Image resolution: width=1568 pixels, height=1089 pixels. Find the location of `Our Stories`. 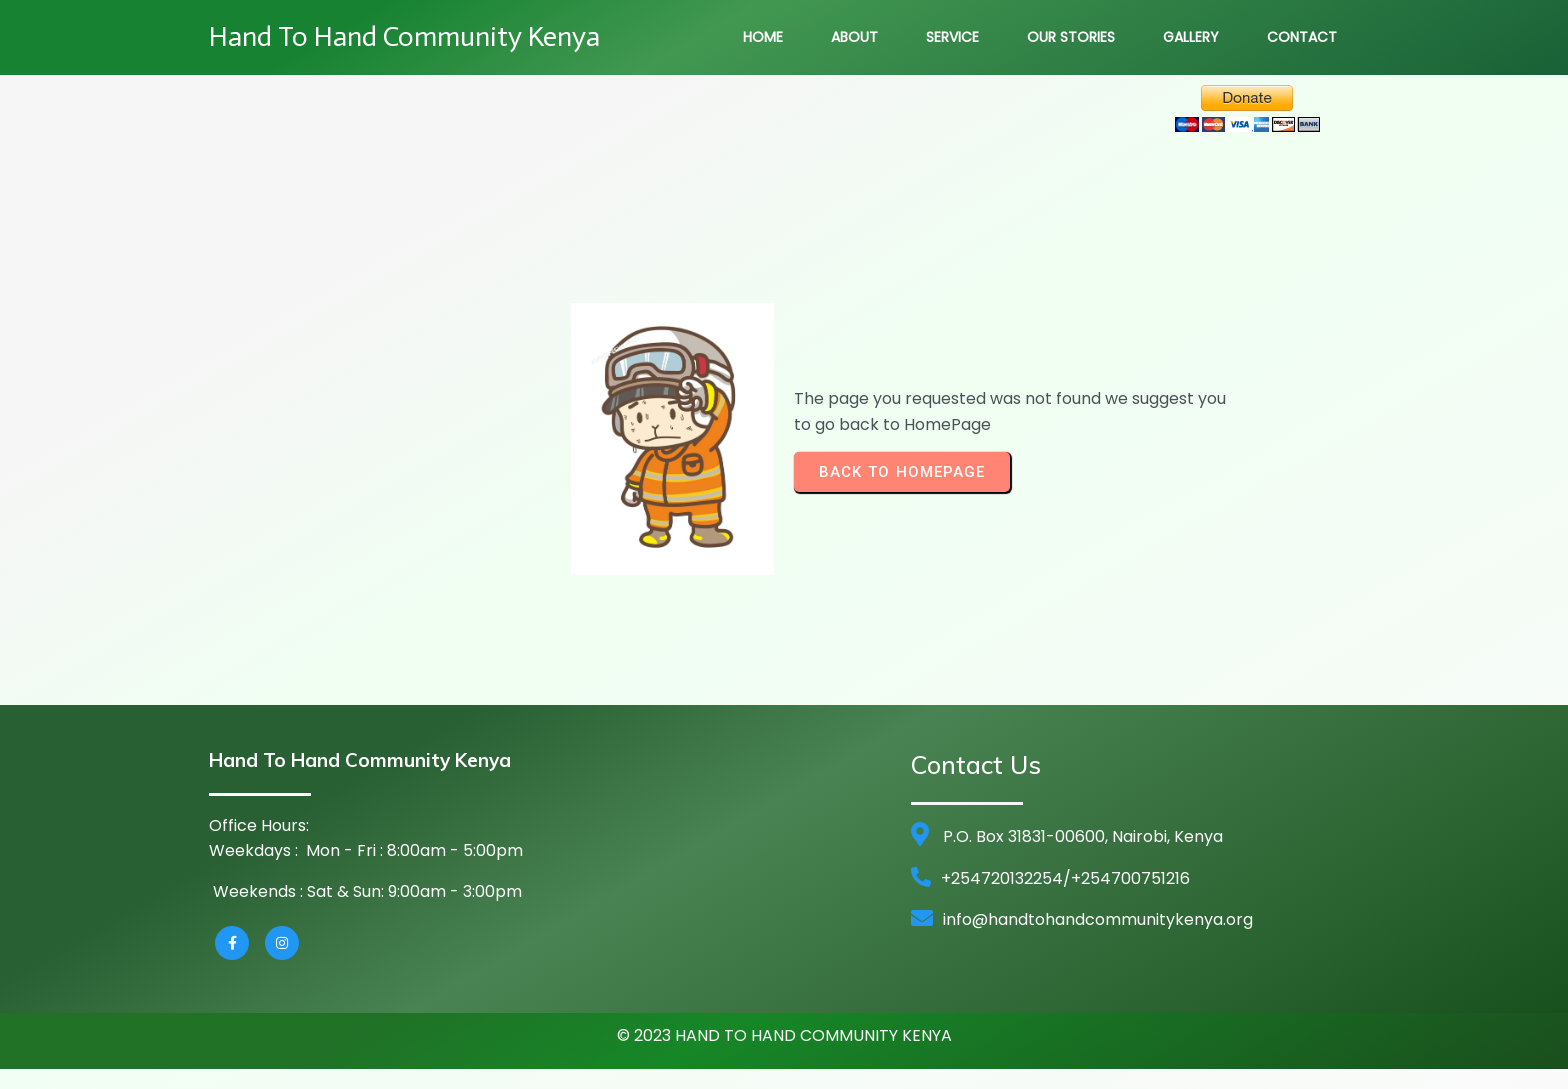

Our Stories is located at coordinates (1071, 37).